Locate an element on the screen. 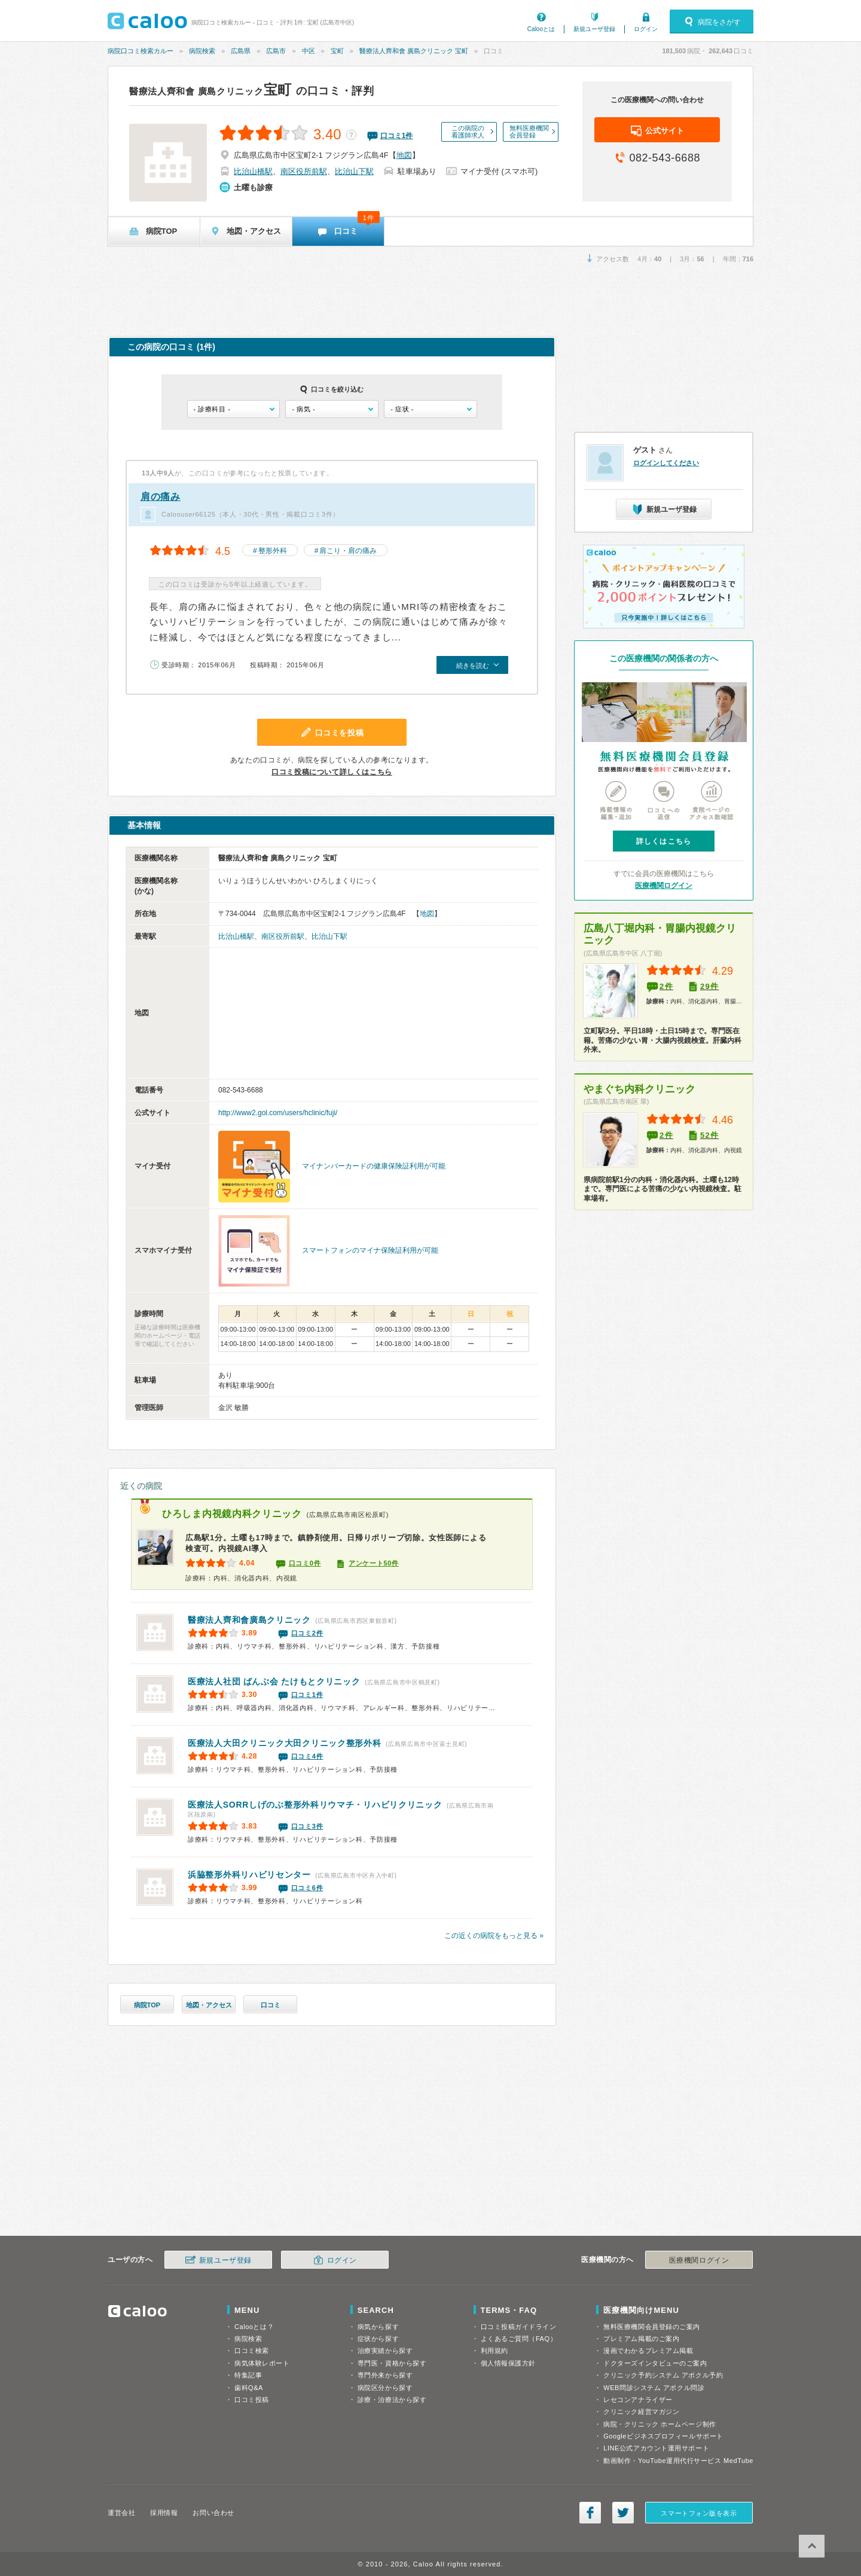  よくあるご質問（FAQ） is located at coordinates (519, 2338).